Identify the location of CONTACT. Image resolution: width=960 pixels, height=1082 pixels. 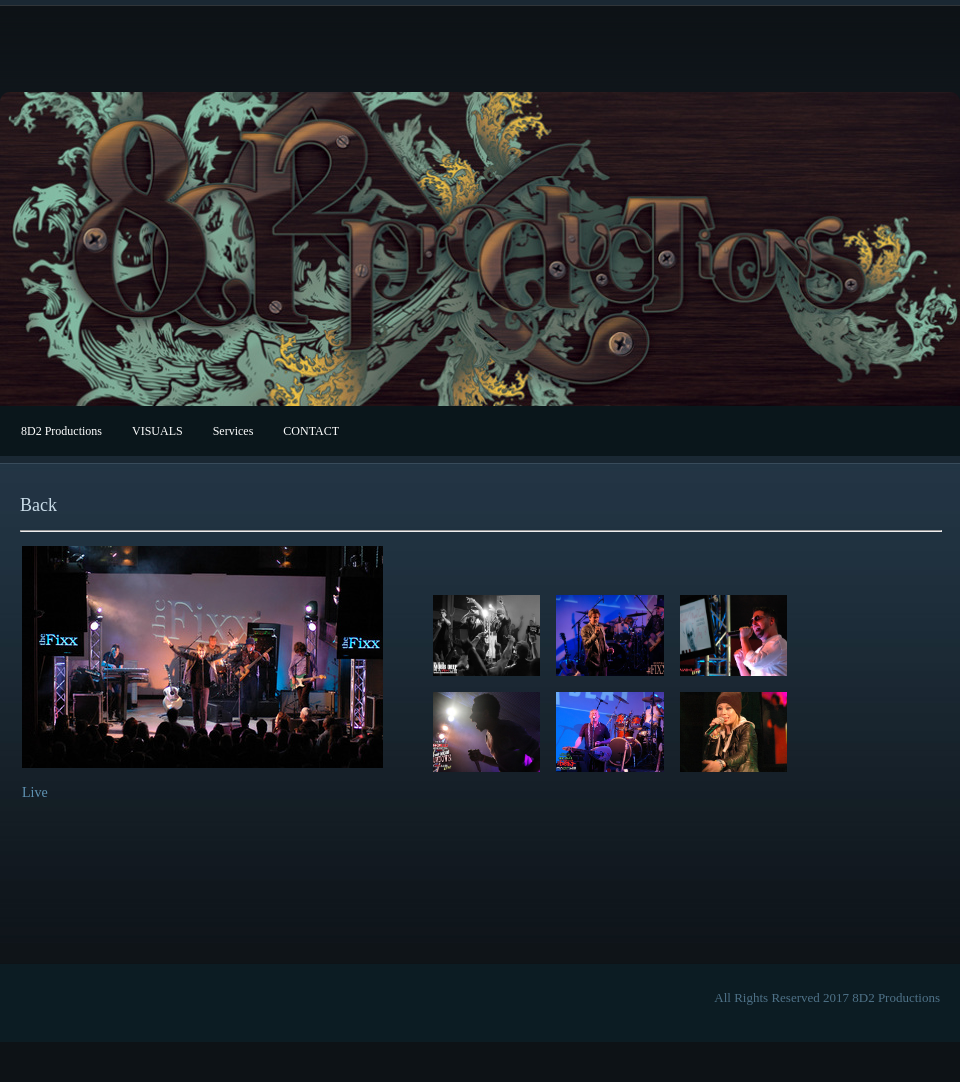
(311, 431).